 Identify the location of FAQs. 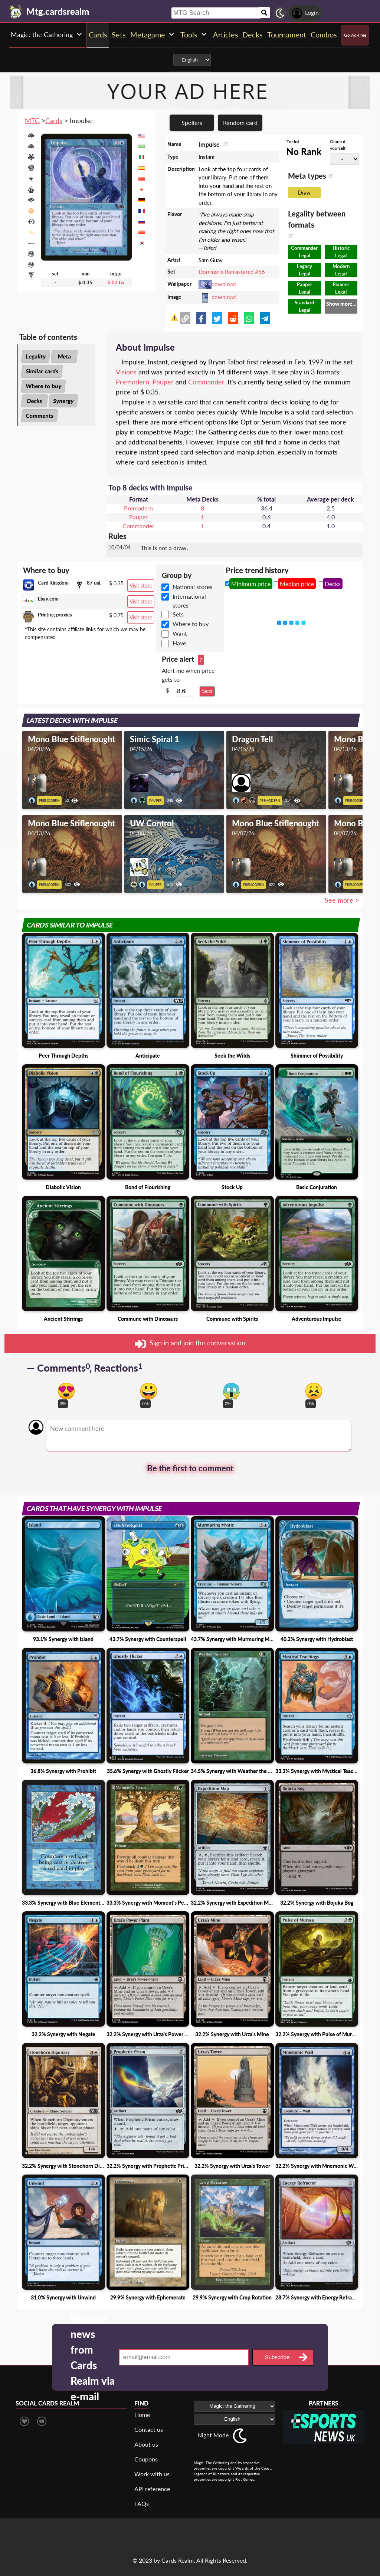
(141, 2503).